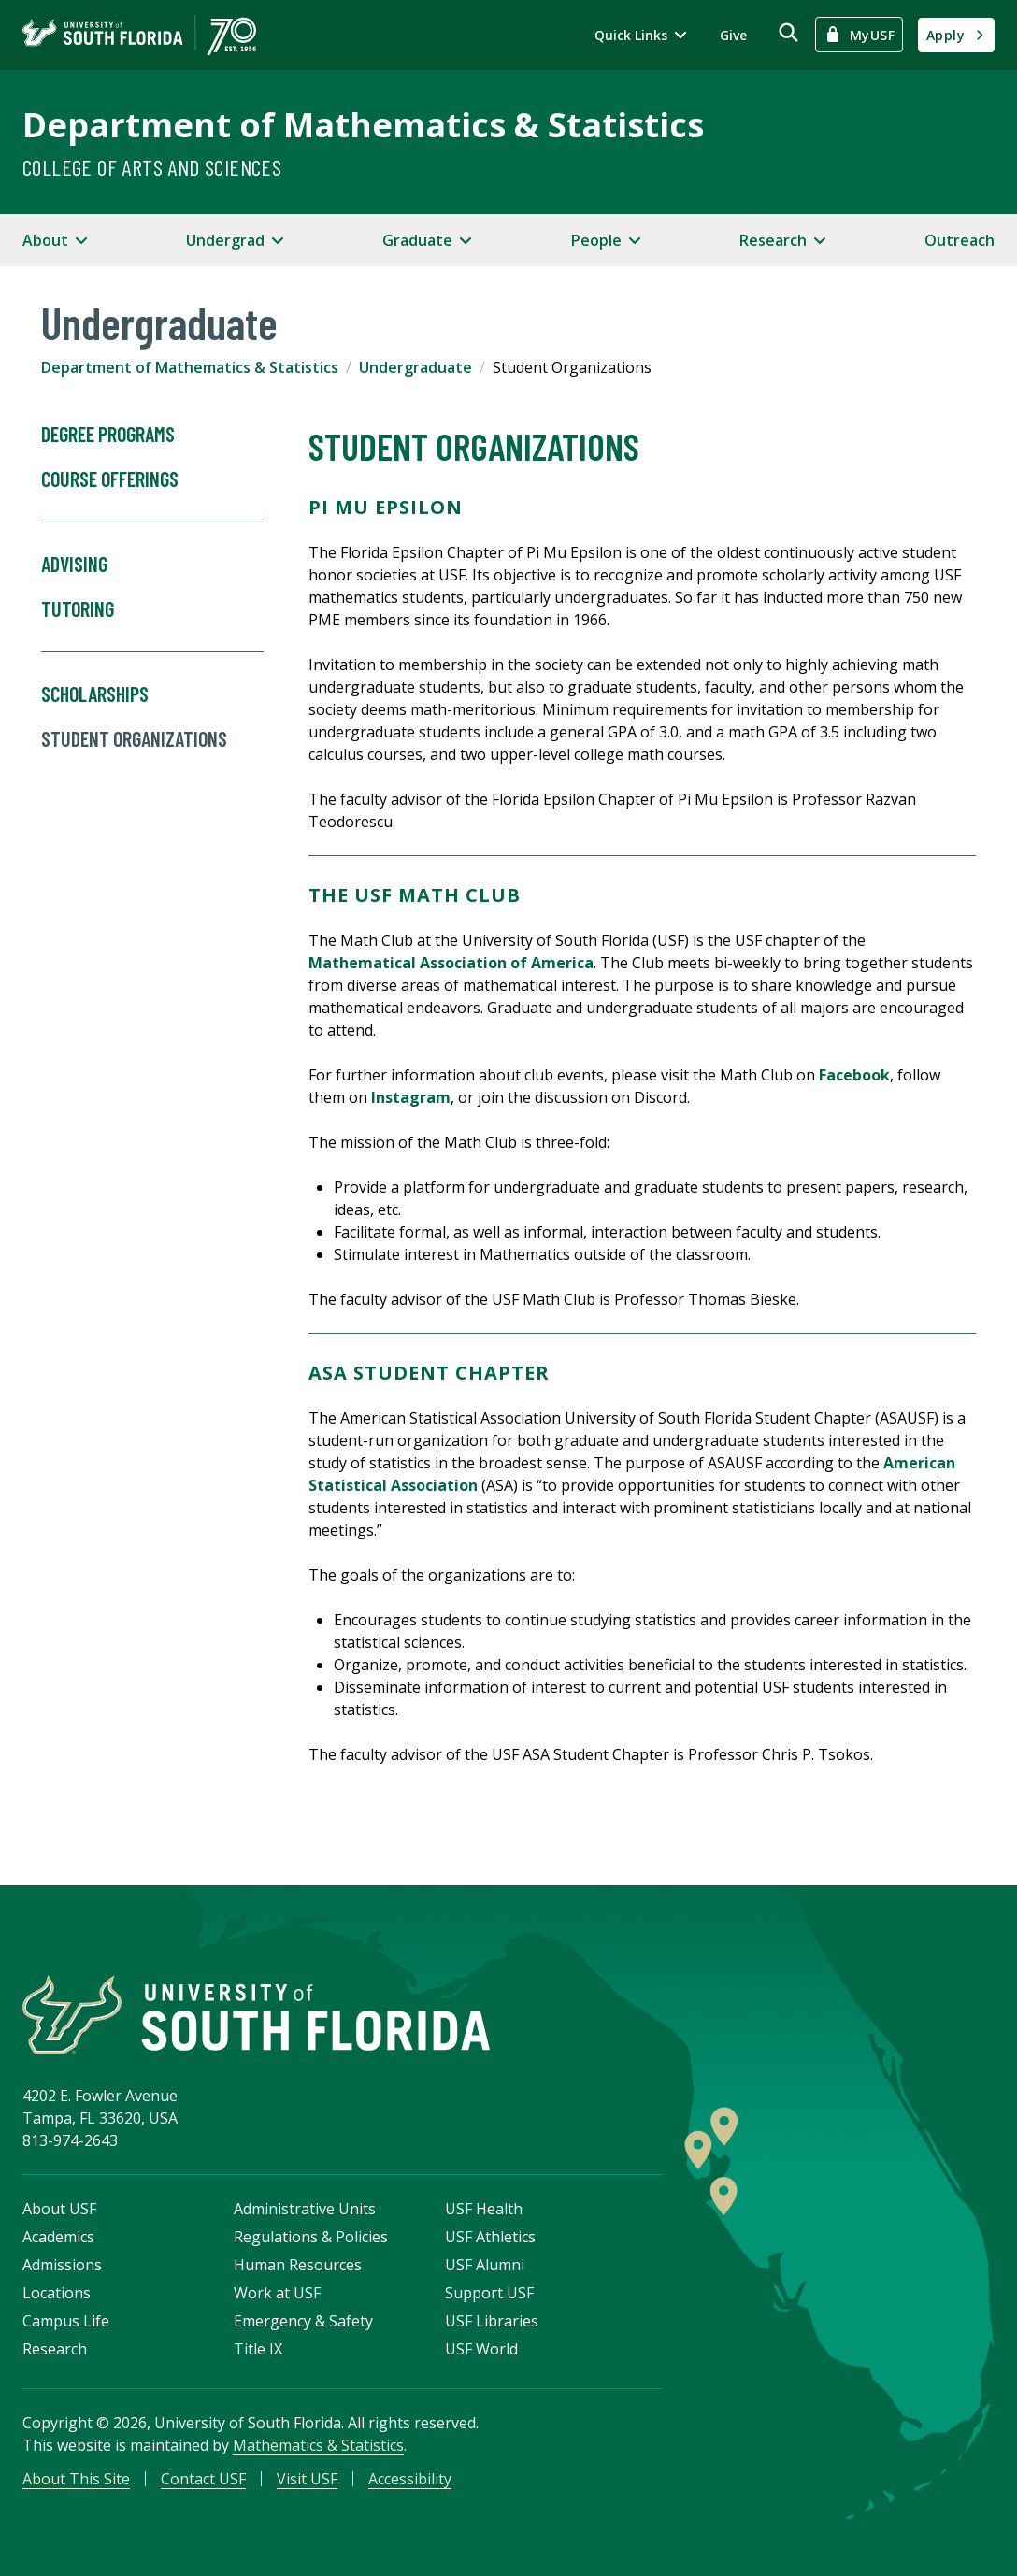 The width and height of the screenshot is (1017, 2576). Describe the element at coordinates (56, 2293) in the screenshot. I see `Locations` at that location.